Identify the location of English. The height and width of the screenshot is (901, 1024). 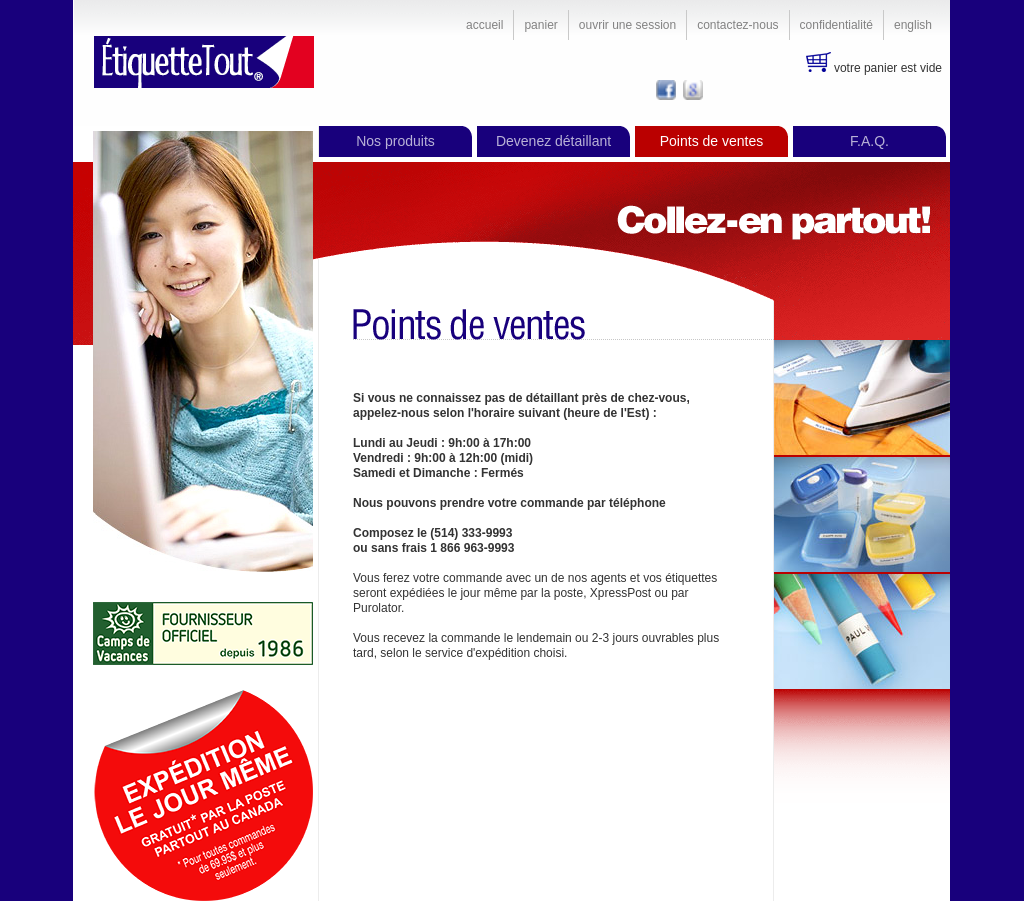
(913, 25).